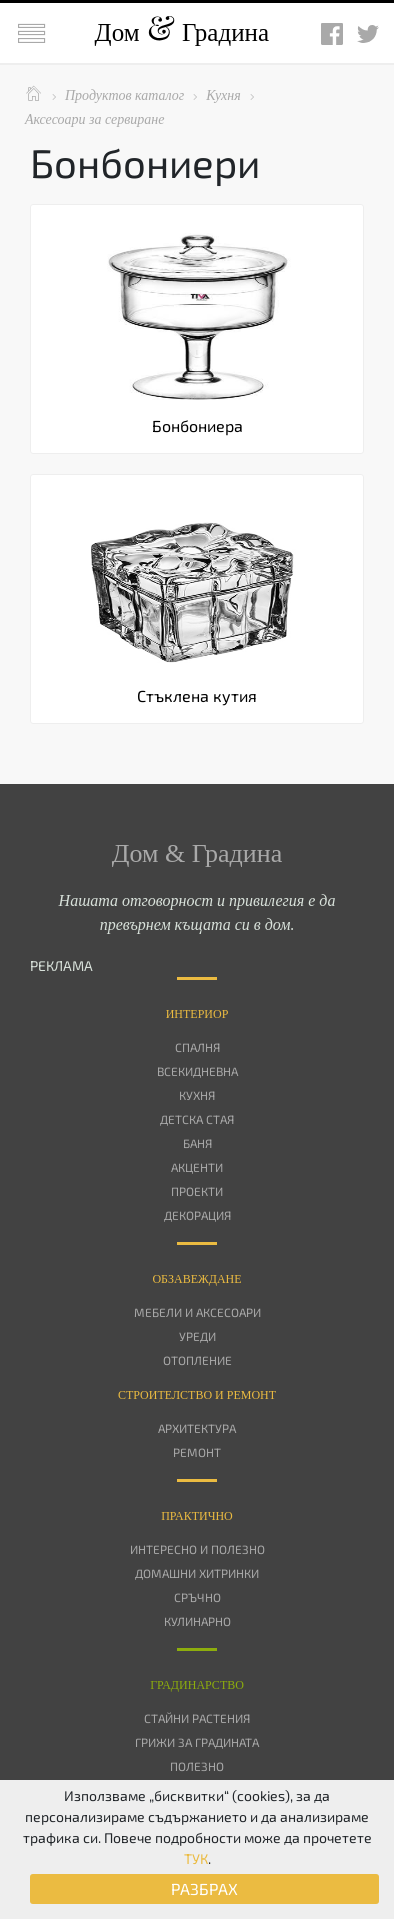 This screenshot has width=394, height=1919. What do you see at coordinates (197, 1336) in the screenshot?
I see `Уреди` at bounding box center [197, 1336].